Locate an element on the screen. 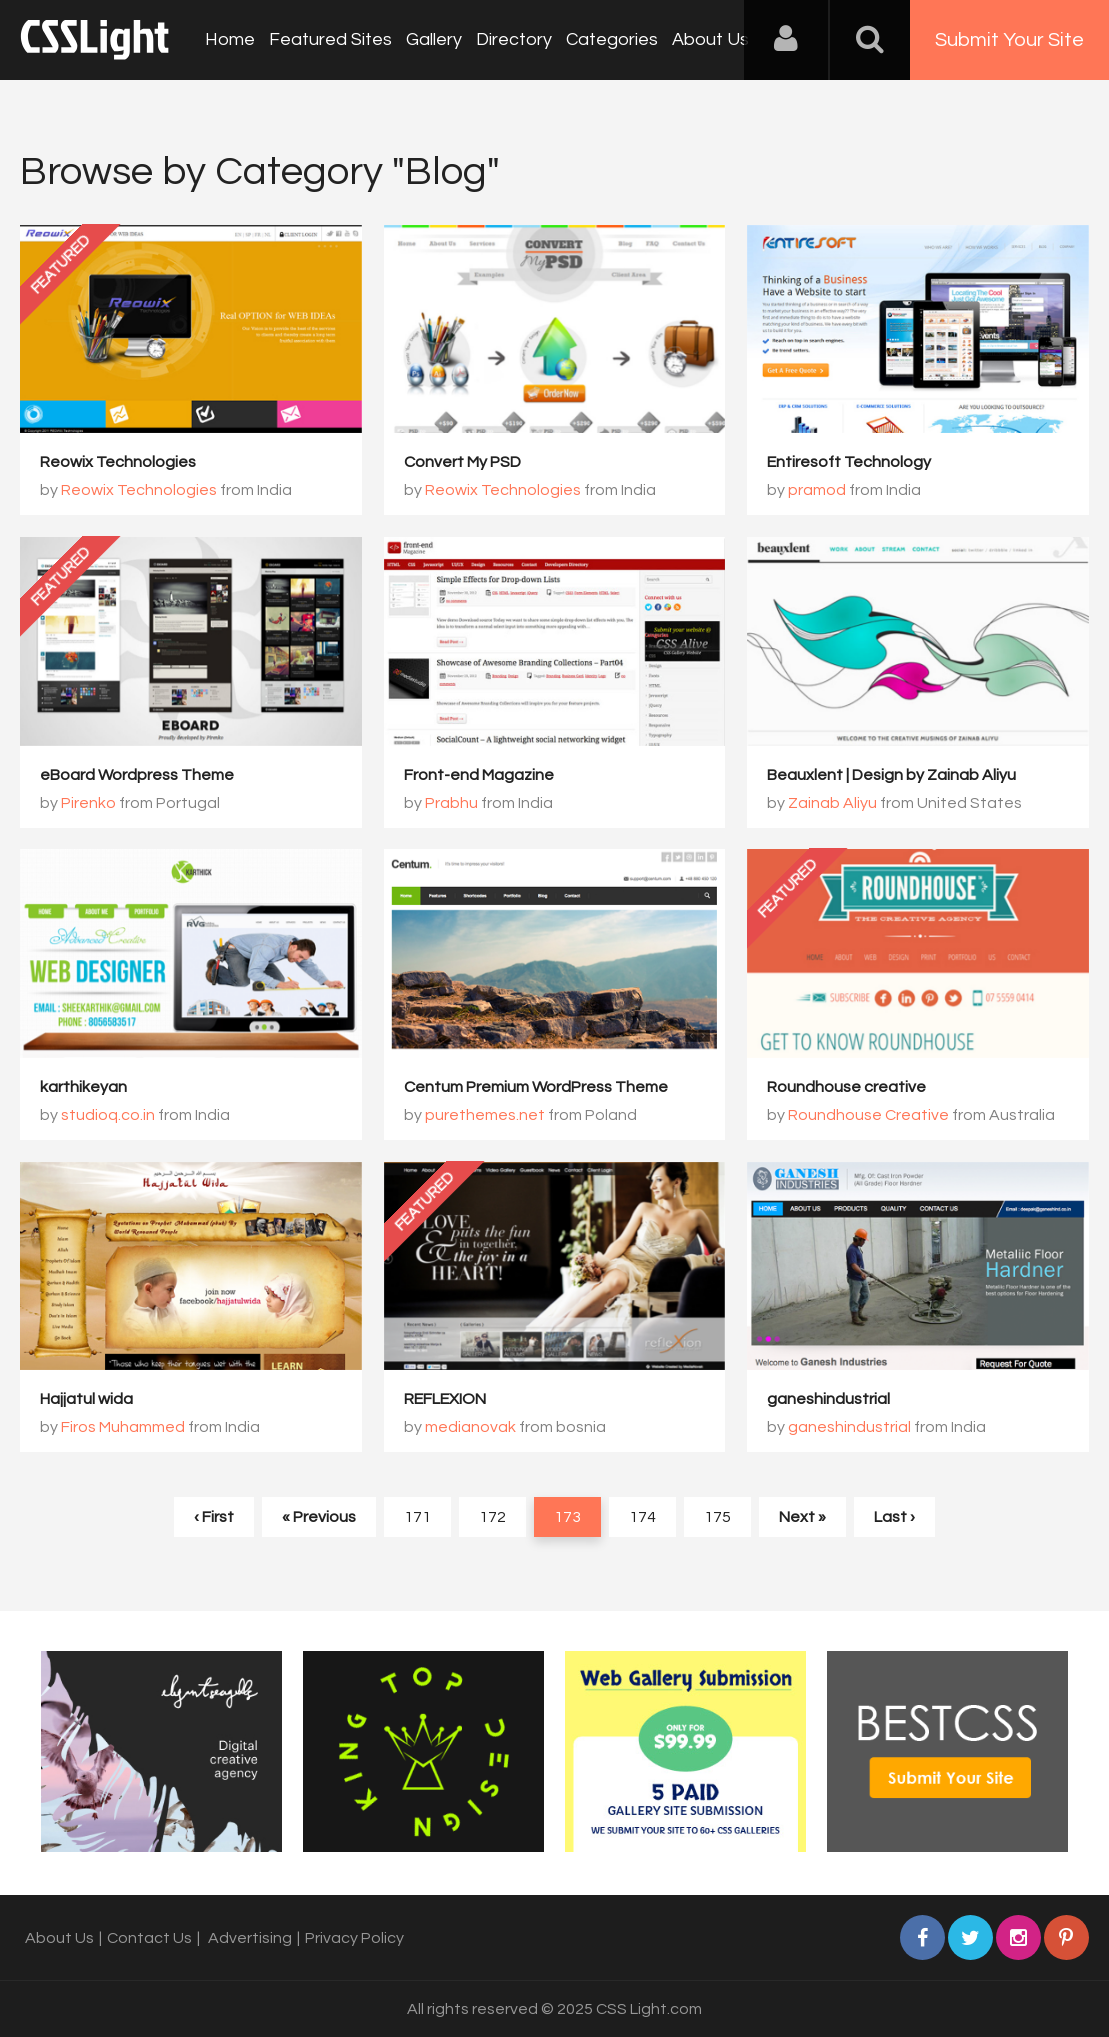 This screenshot has width=1109, height=2037. Prabhu is located at coordinates (451, 803).